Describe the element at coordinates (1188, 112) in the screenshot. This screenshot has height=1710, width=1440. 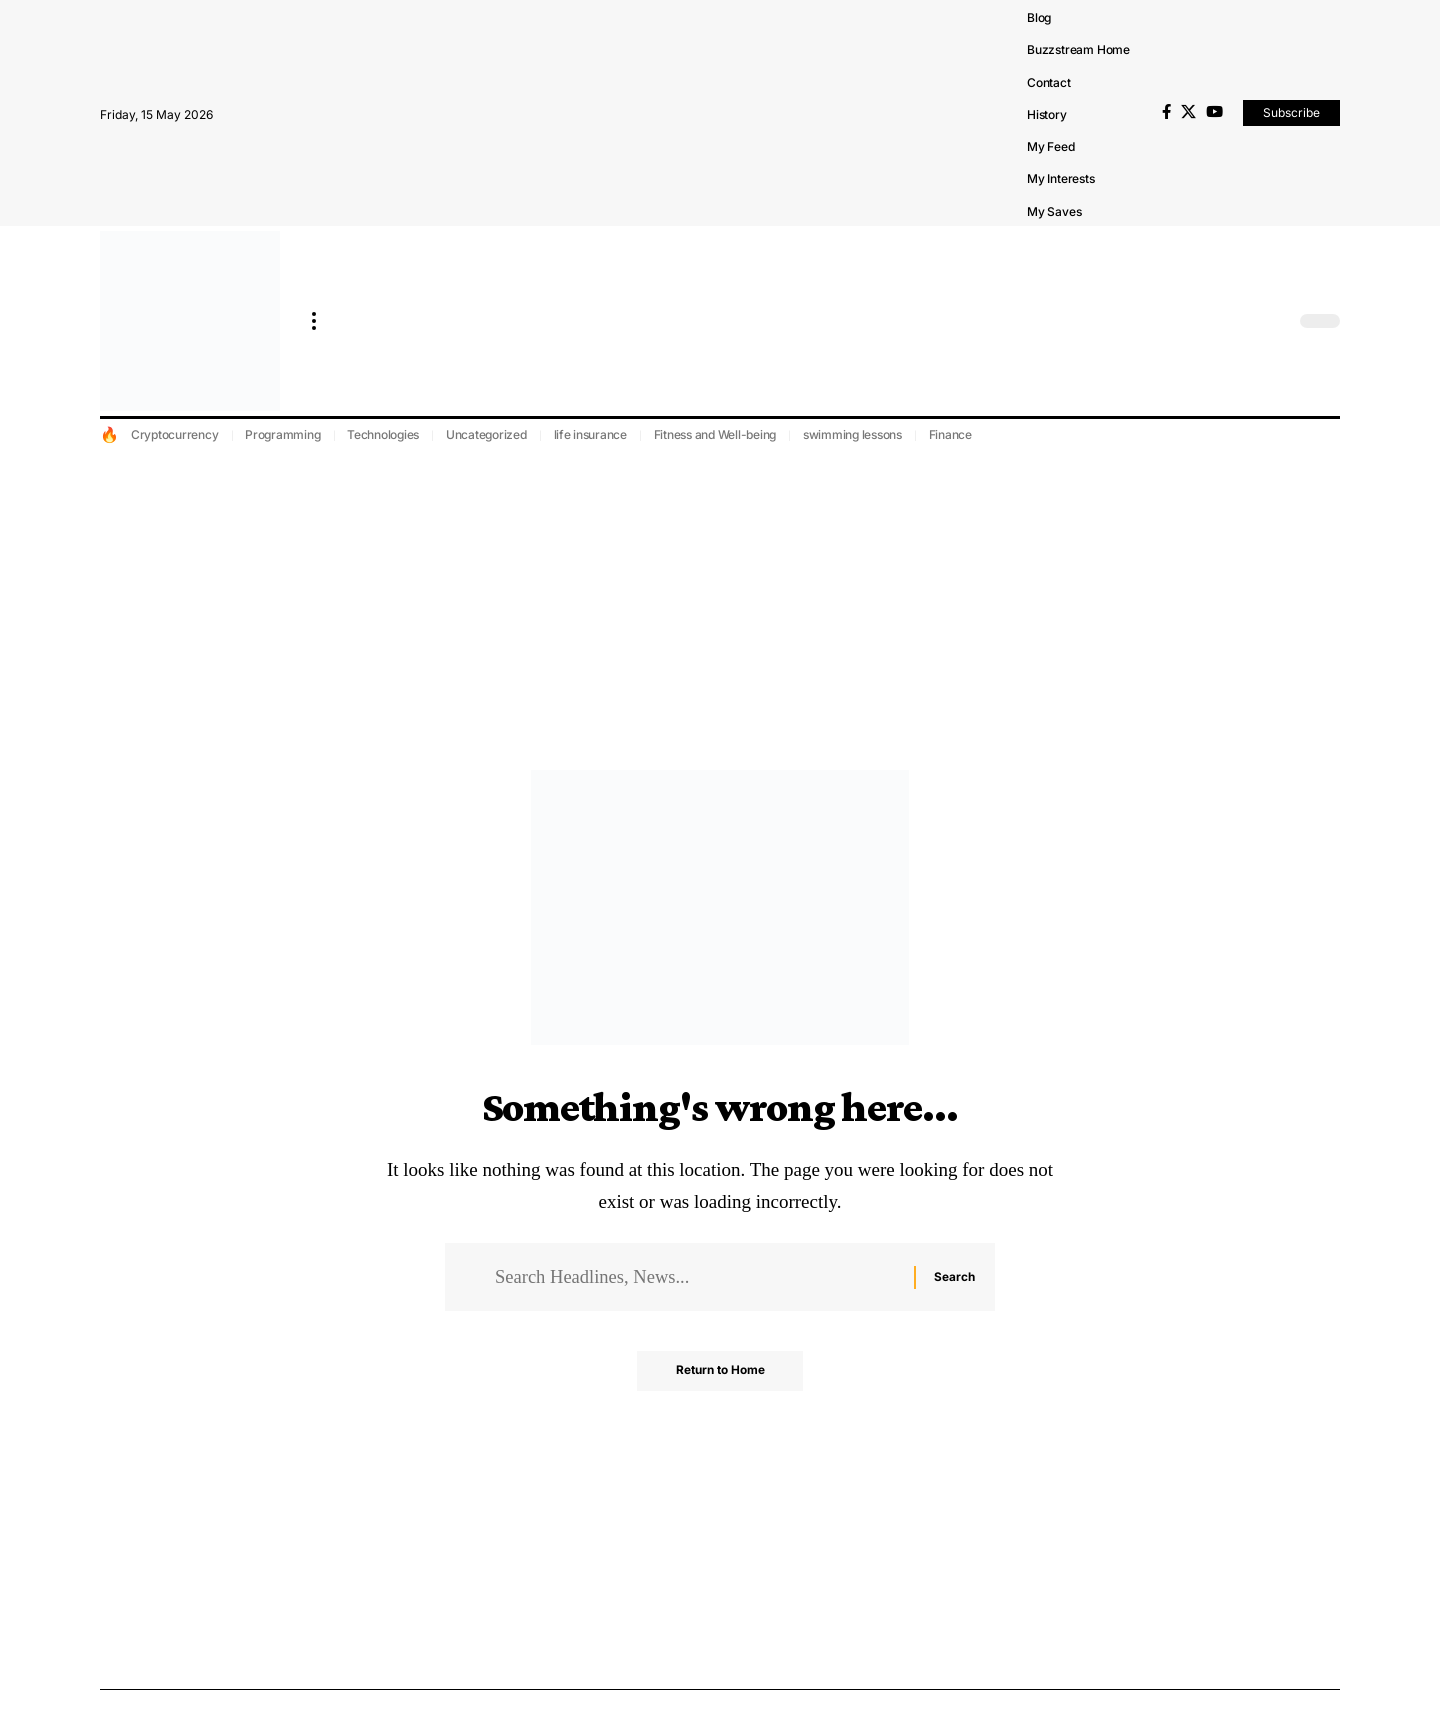
I see `[X]` at that location.